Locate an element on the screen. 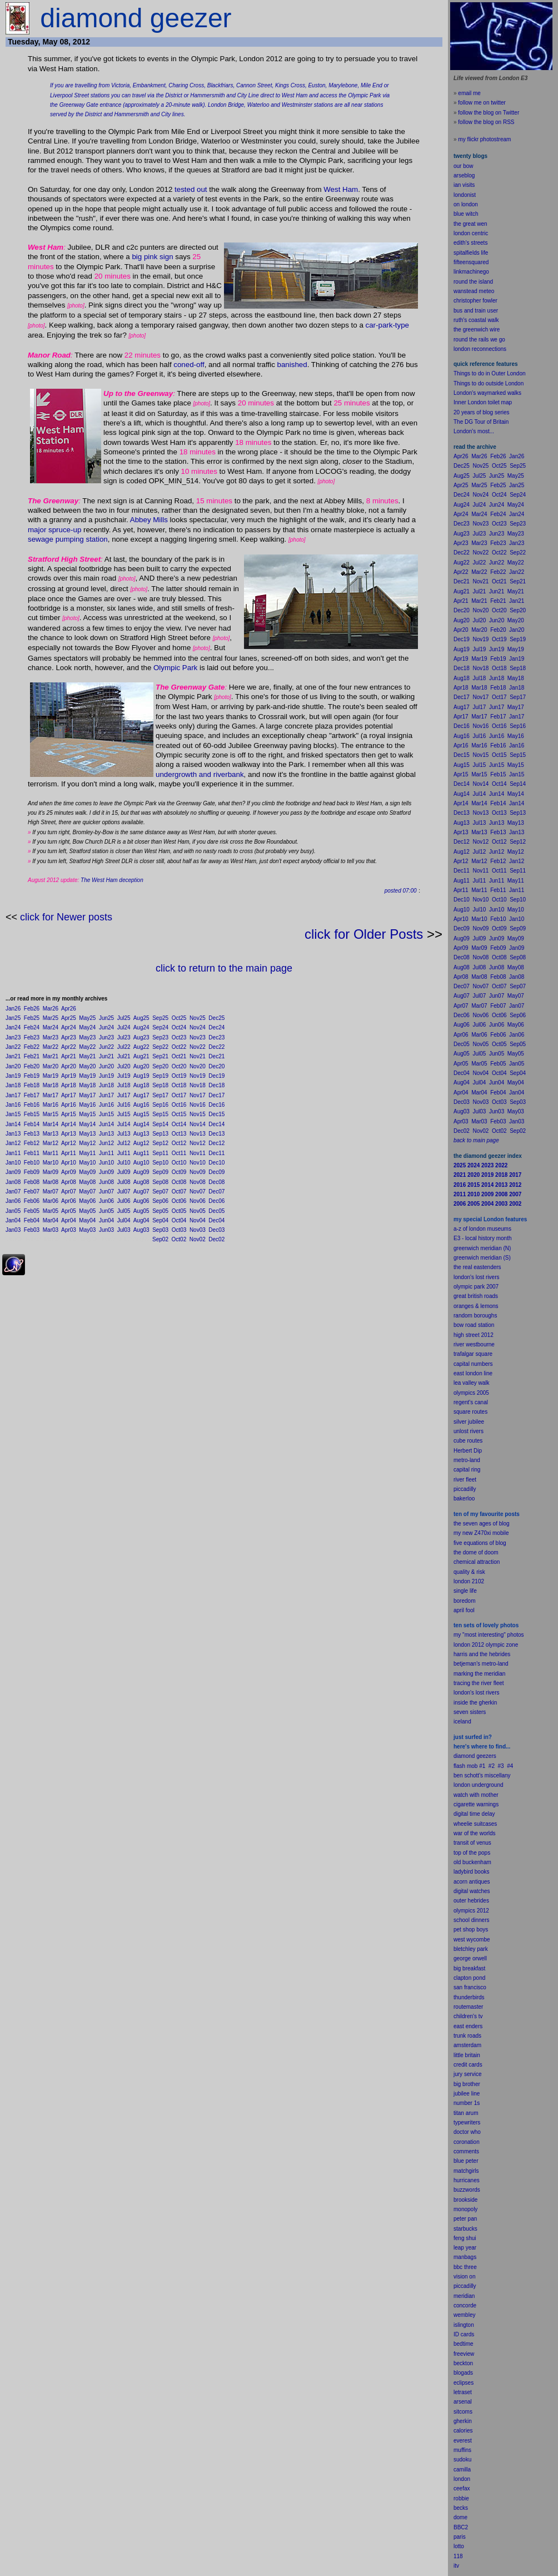 The height and width of the screenshot is (2576, 558). olympic park 2007 is located at coordinates (476, 1287).